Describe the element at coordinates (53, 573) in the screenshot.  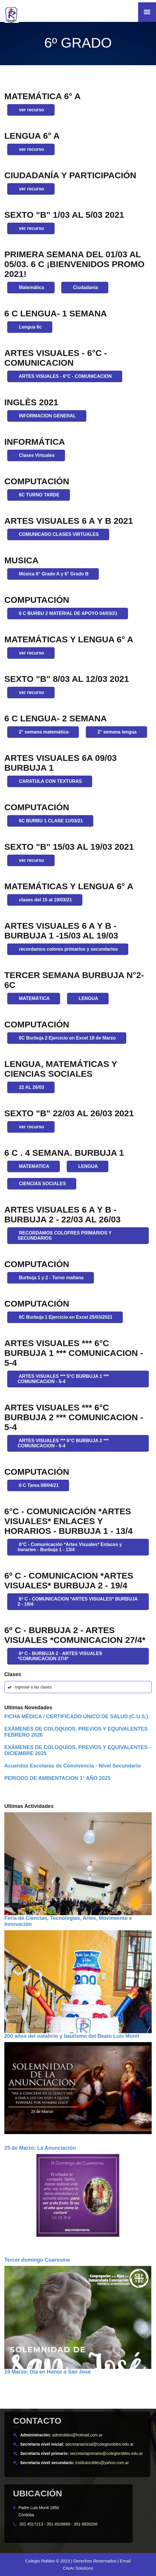
I see `Música 6° Grado A y 6° Grado B` at that location.